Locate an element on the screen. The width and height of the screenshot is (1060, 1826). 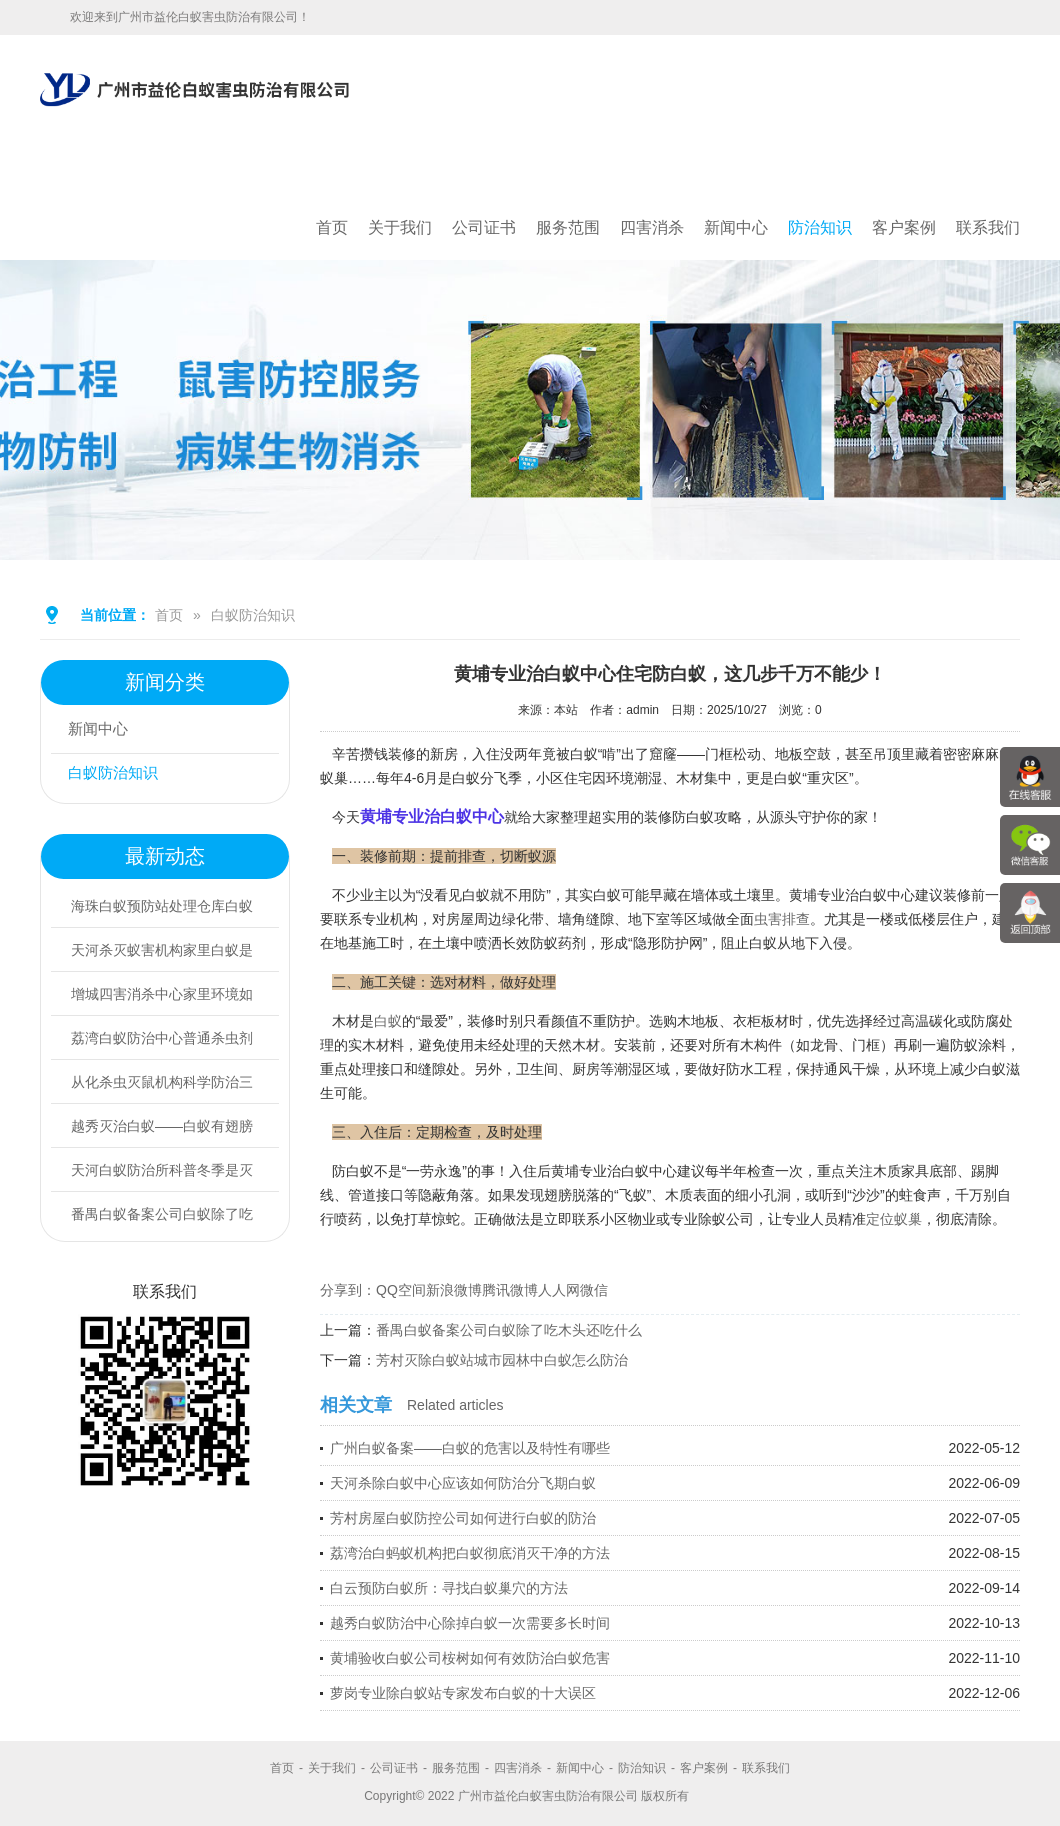
虫害排查 is located at coordinates (782, 919).